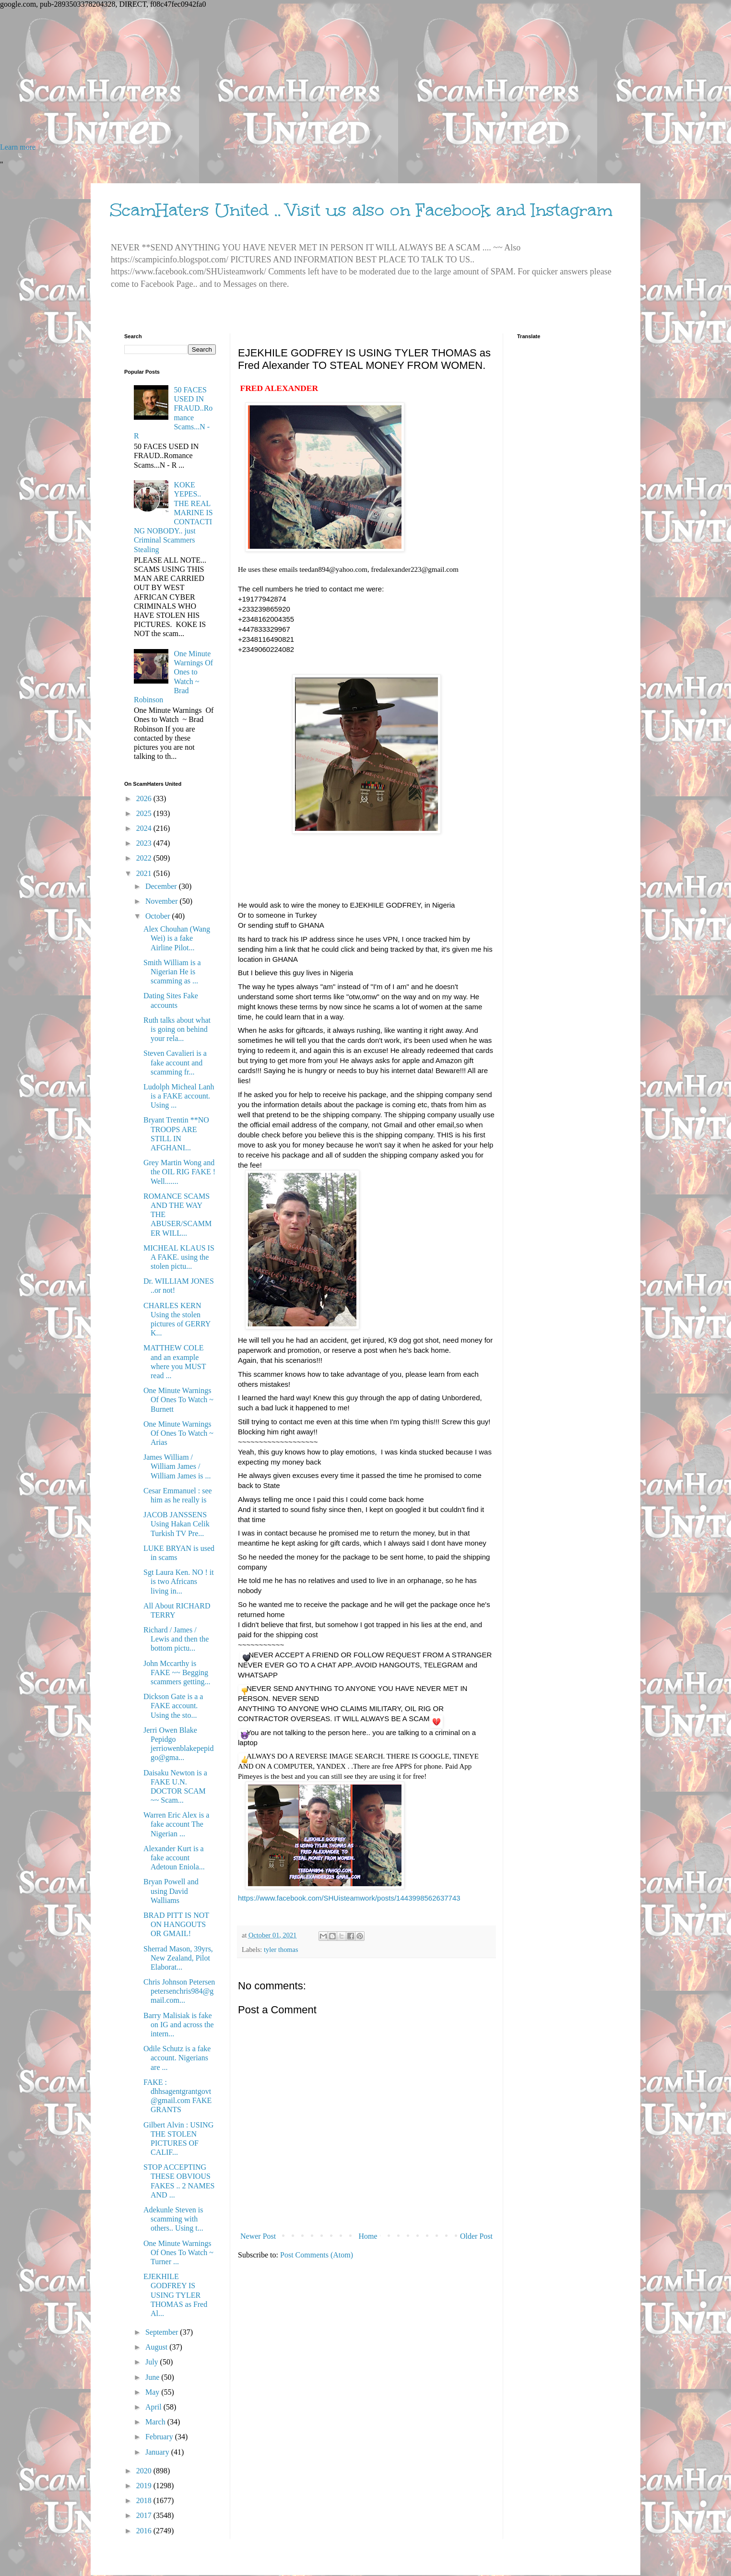 The height and width of the screenshot is (2576, 731). Describe the element at coordinates (144, 873) in the screenshot. I see `2021` at that location.